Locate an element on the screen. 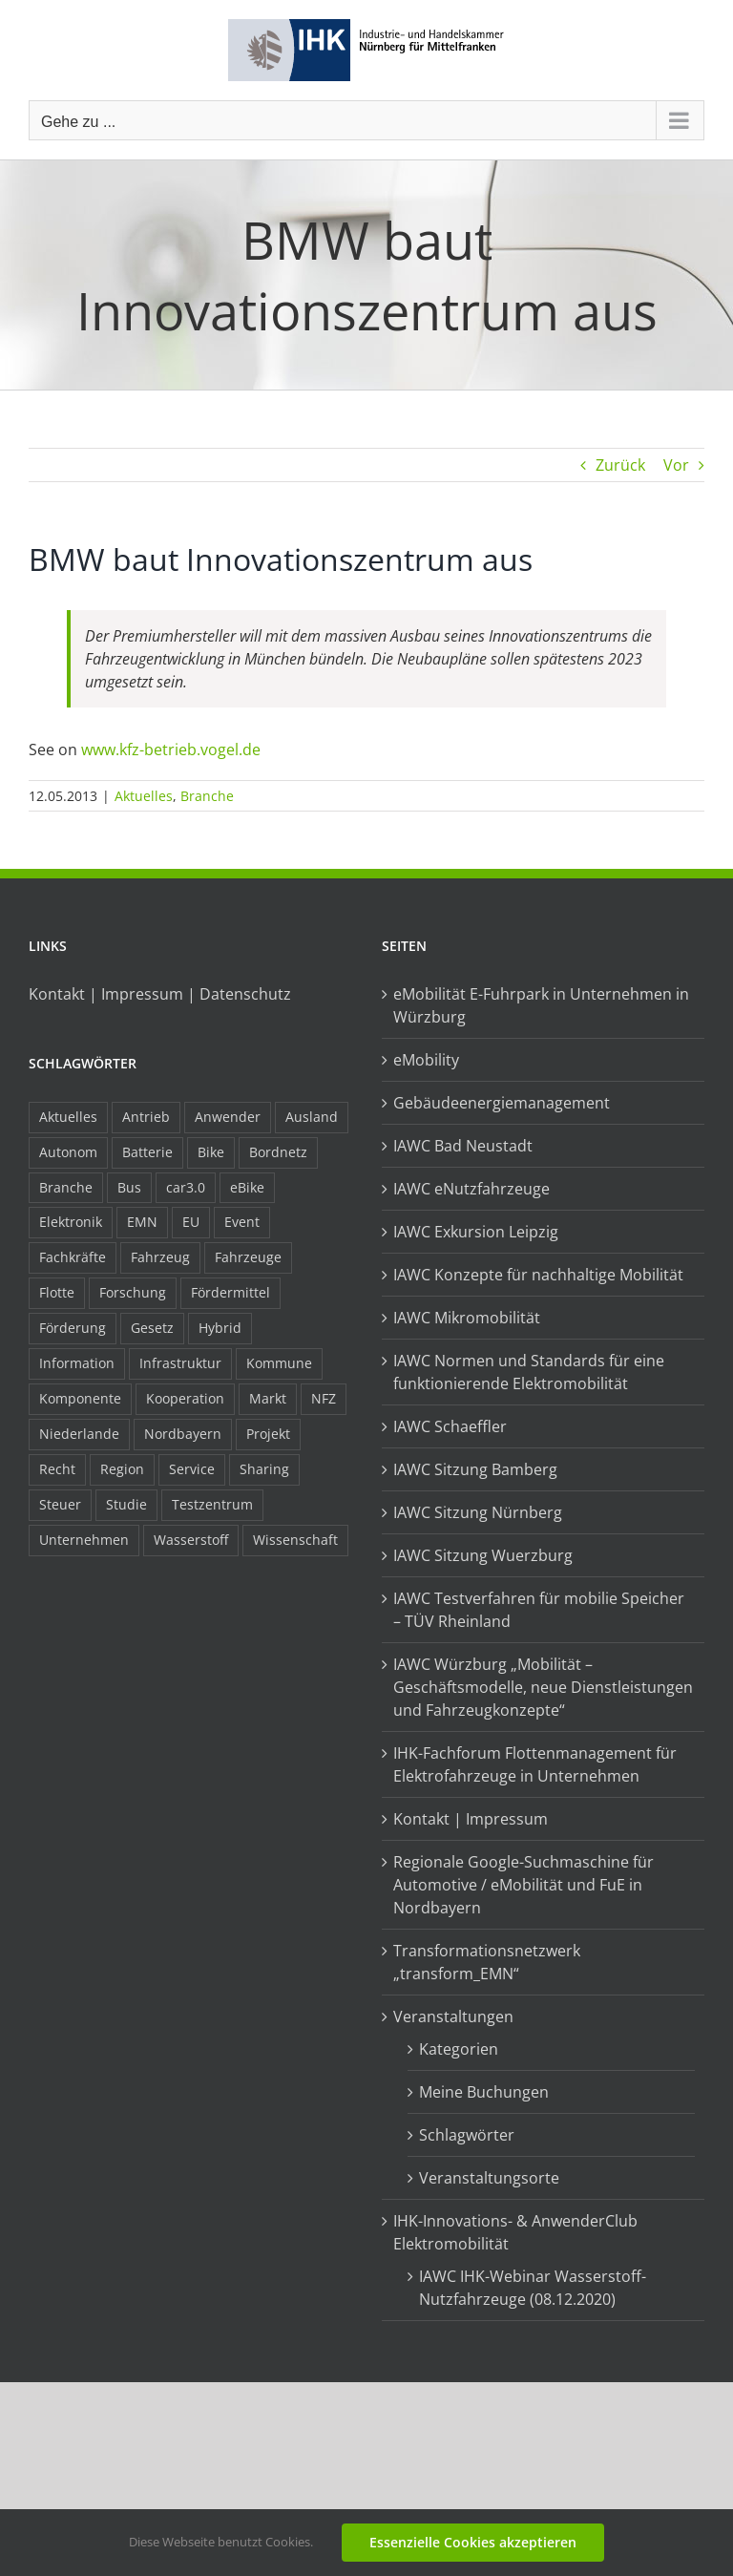  Sharing [Sharing (11 Einträge)] is located at coordinates (264, 1469).